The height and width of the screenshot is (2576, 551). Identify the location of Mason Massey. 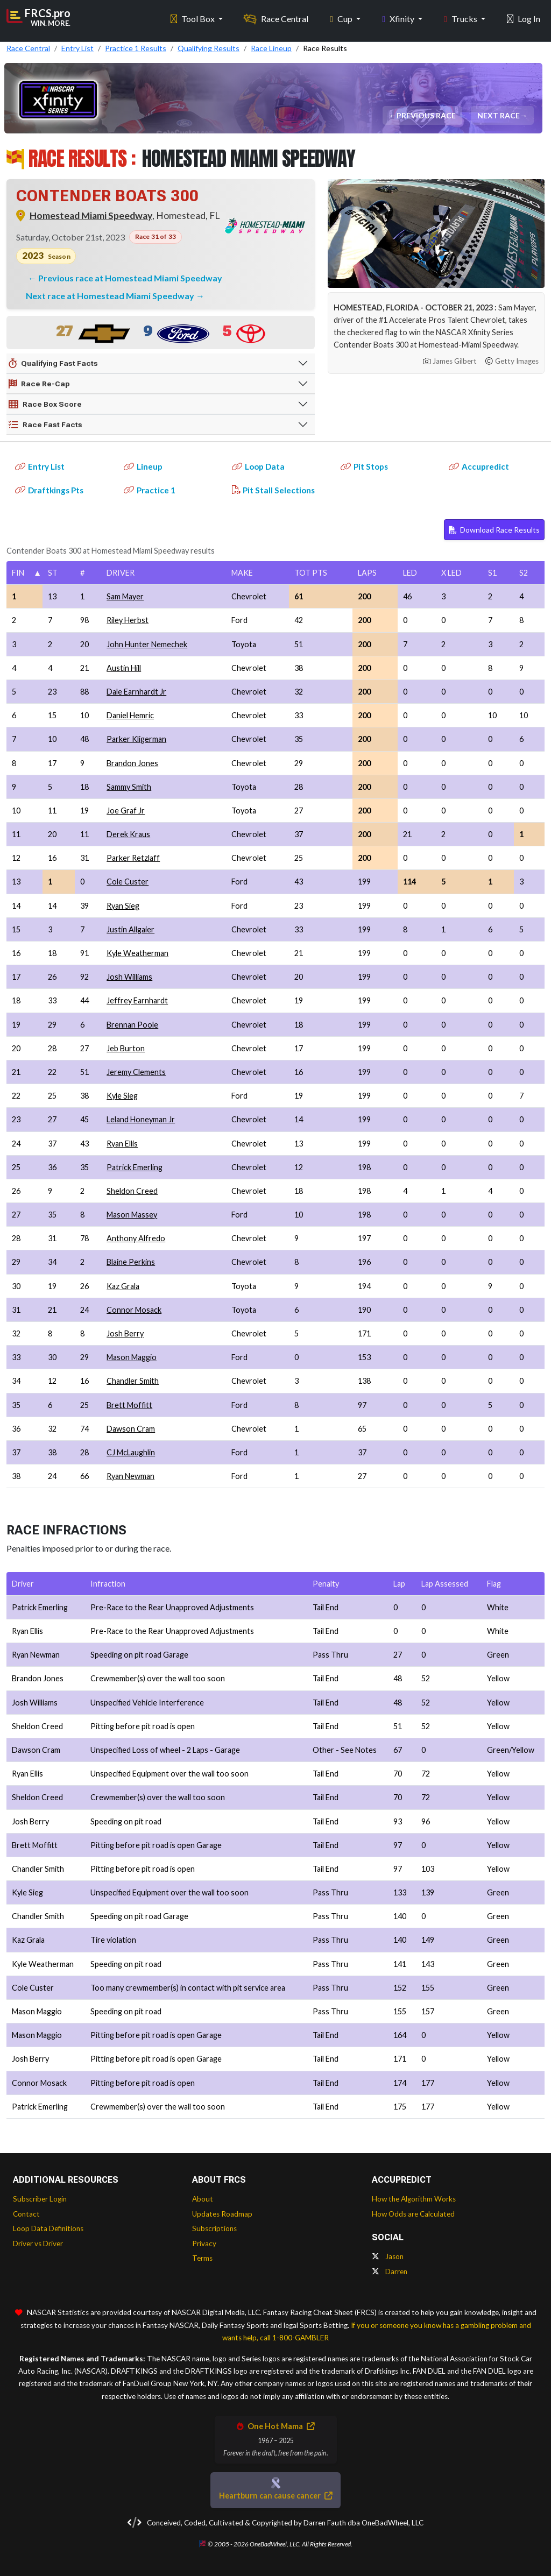
(132, 1214).